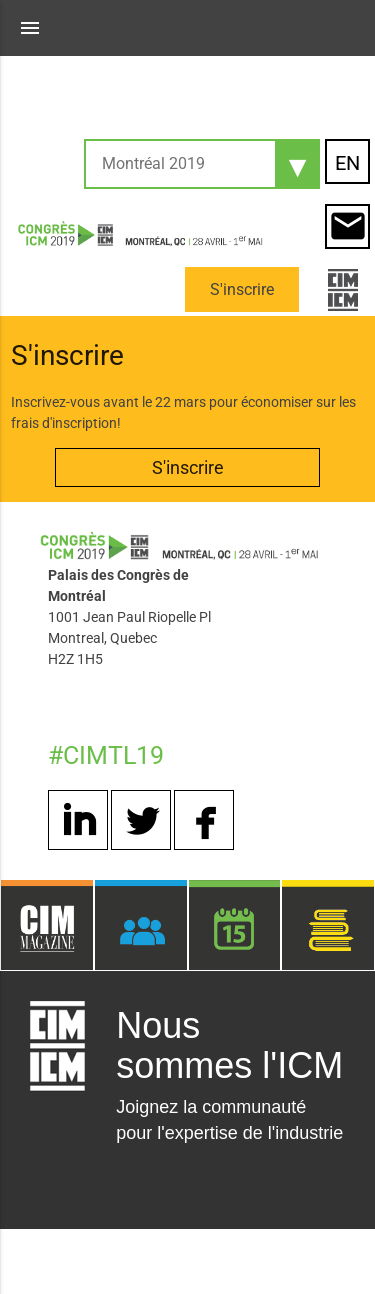 The width and height of the screenshot is (375, 1294). I want to click on S'inscrire, so click(242, 289).